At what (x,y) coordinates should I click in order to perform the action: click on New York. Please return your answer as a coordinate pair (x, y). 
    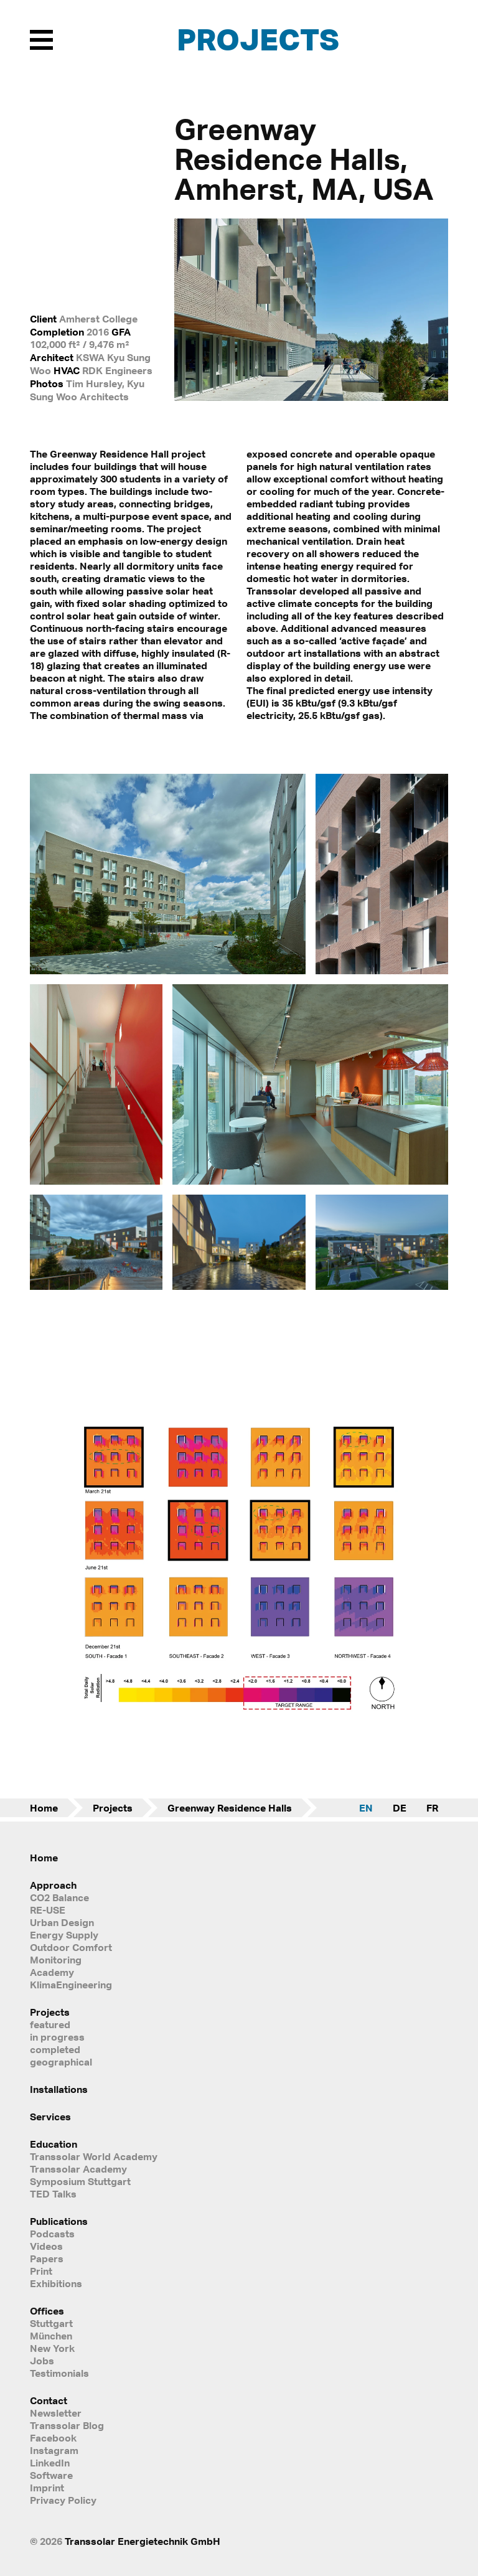
    Looking at the image, I should click on (52, 2348).